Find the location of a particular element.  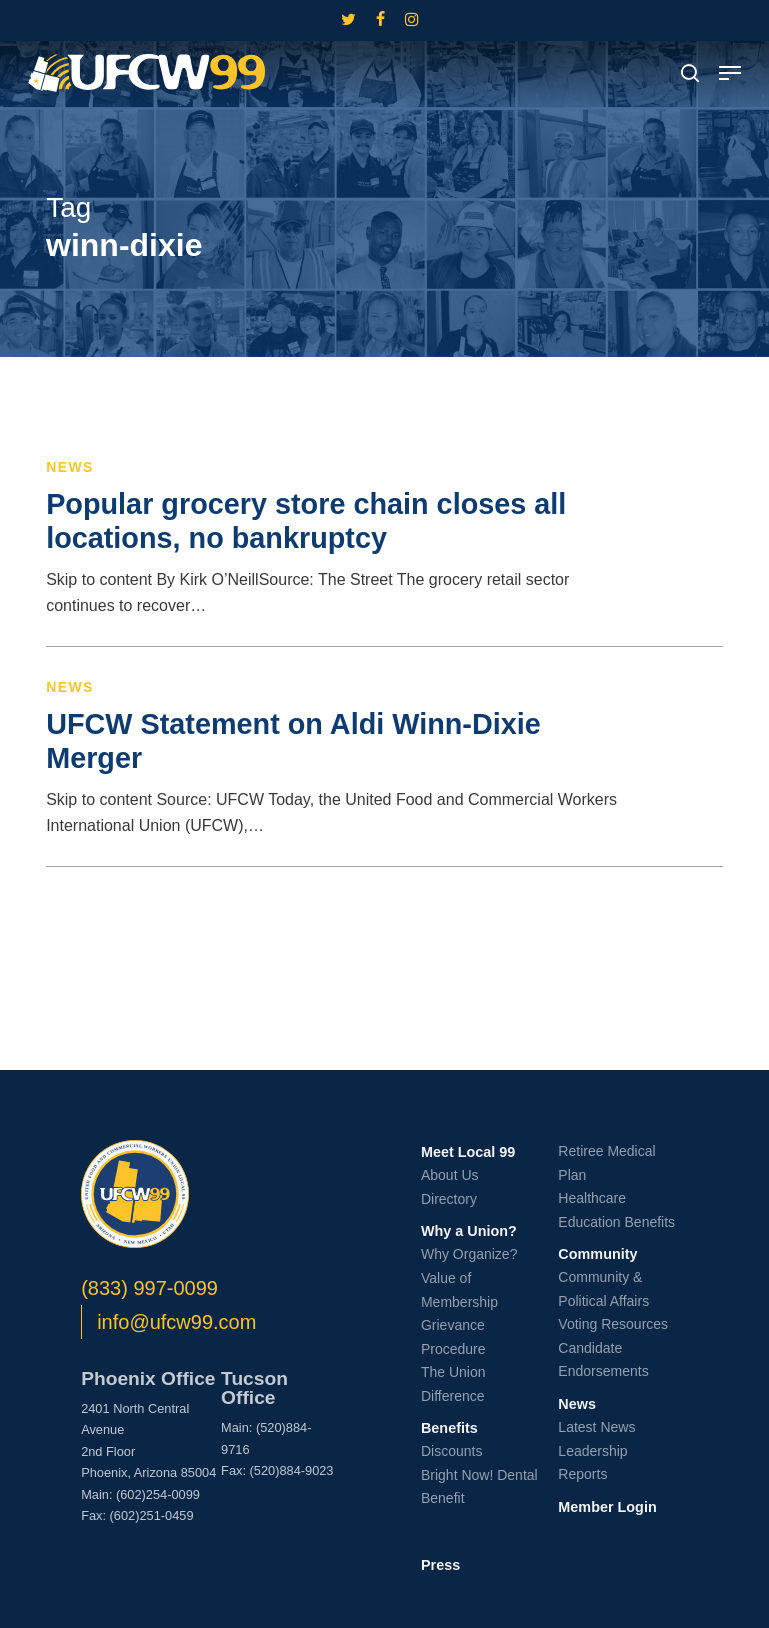

Community & Political Affairs is located at coordinates (603, 1289).